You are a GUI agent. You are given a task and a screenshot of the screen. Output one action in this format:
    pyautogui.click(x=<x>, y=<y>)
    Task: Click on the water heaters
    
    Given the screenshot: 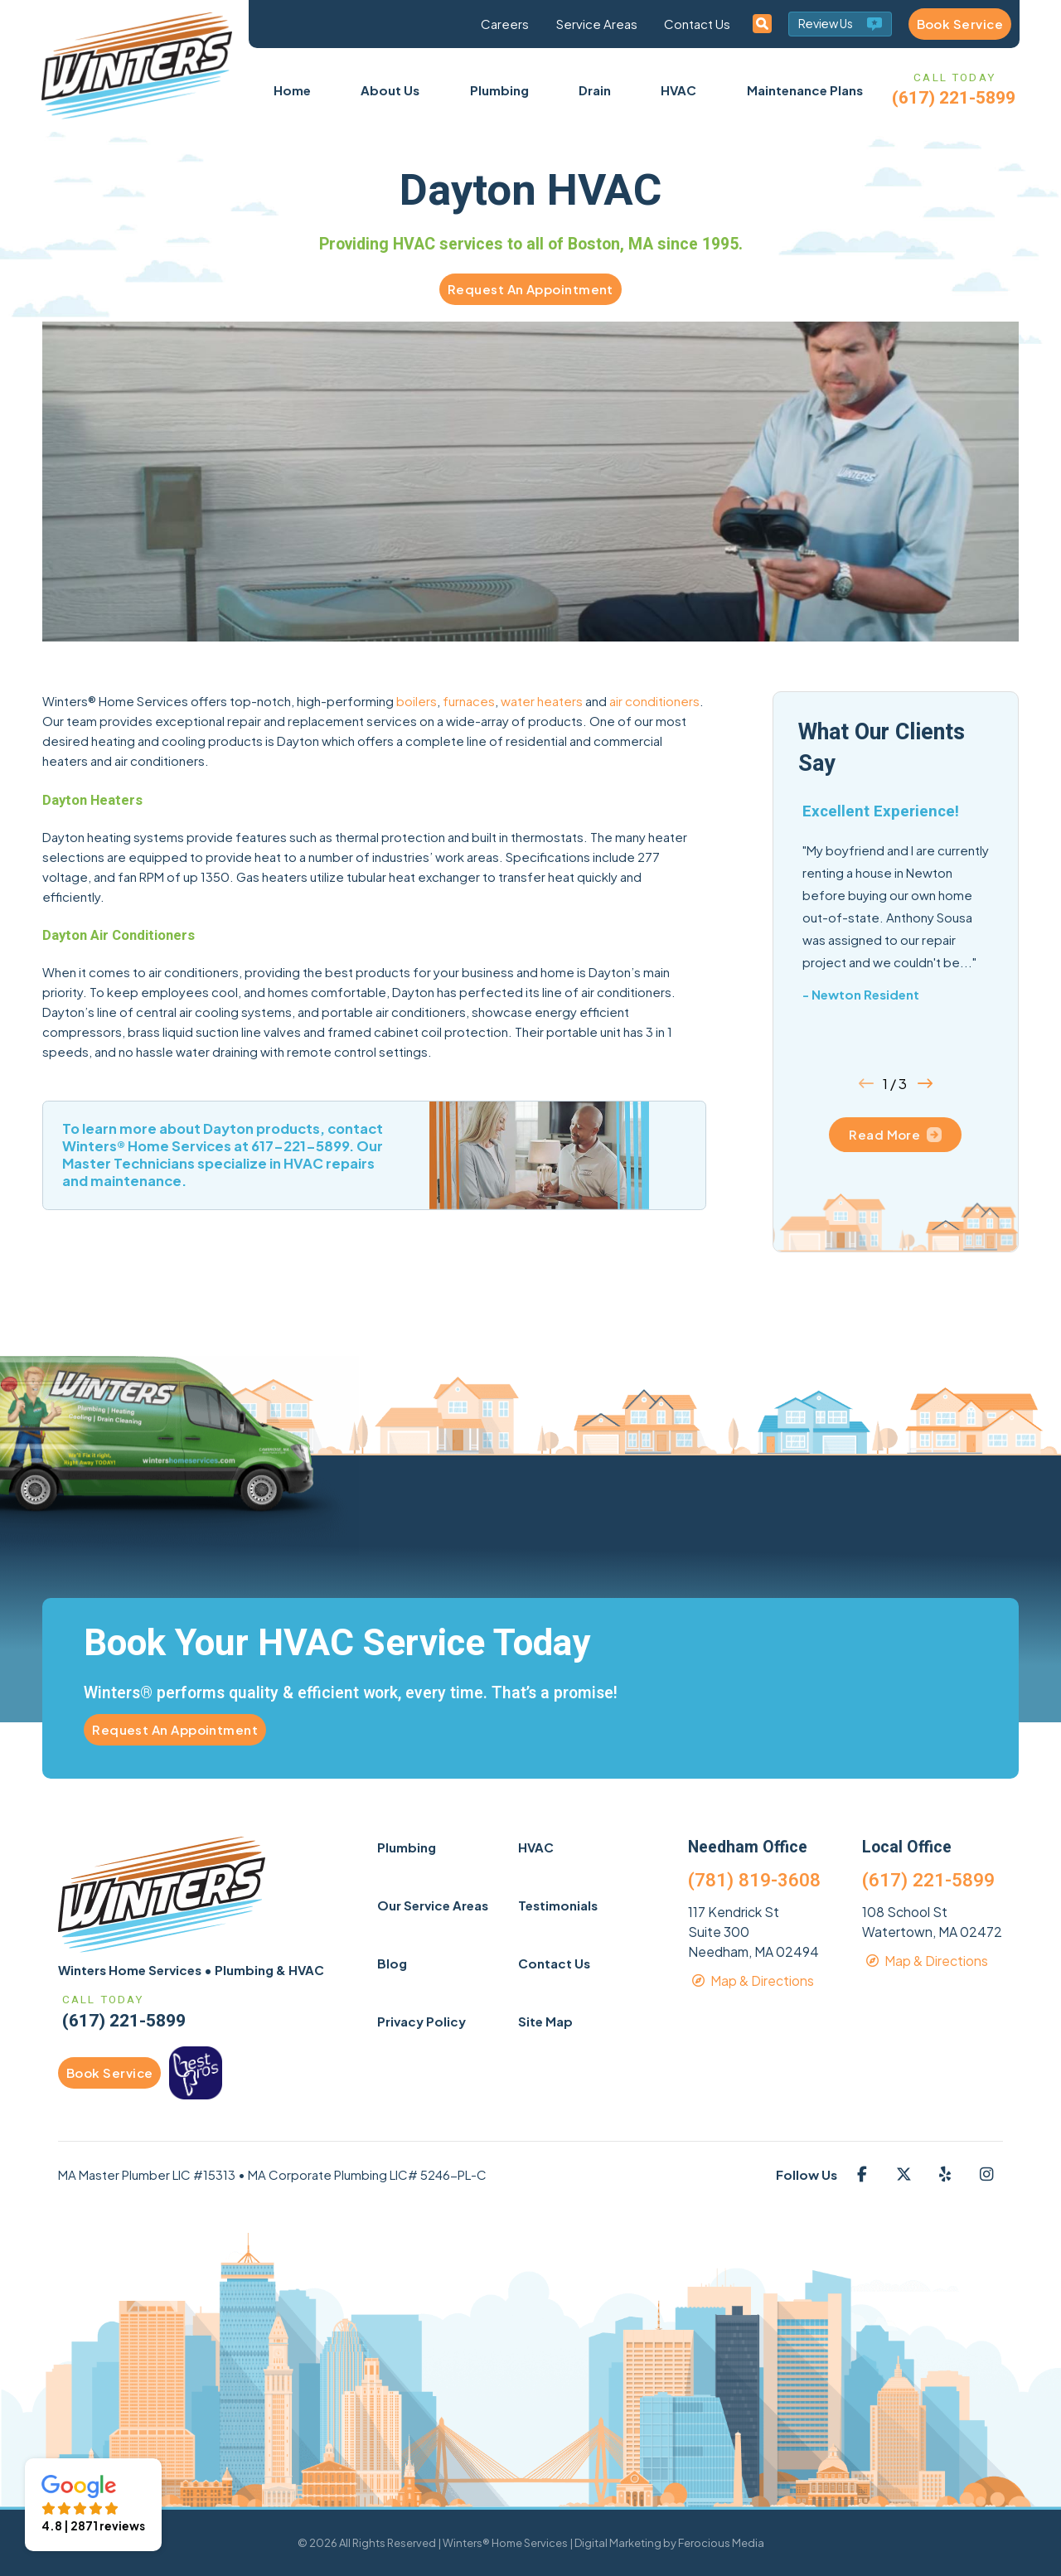 What is the action you would take?
    pyautogui.click(x=542, y=701)
    